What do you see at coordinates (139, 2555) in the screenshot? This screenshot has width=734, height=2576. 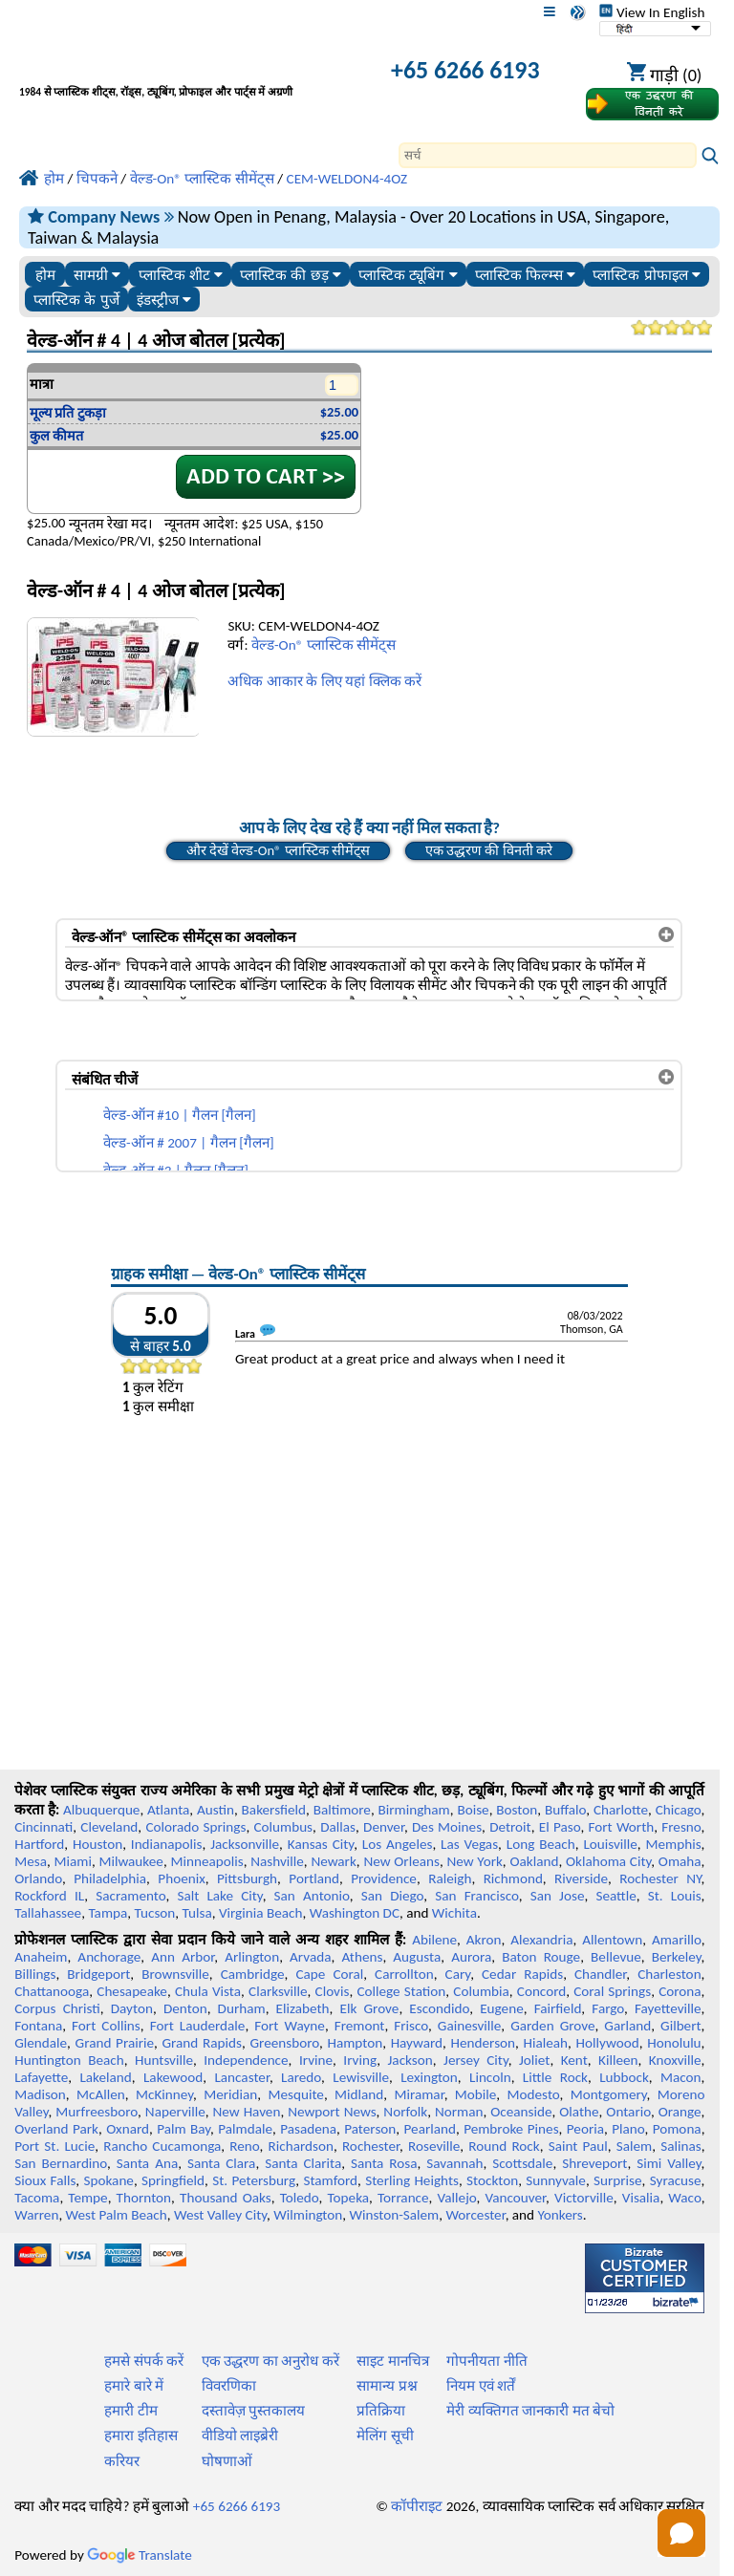 I see `Translate` at bounding box center [139, 2555].